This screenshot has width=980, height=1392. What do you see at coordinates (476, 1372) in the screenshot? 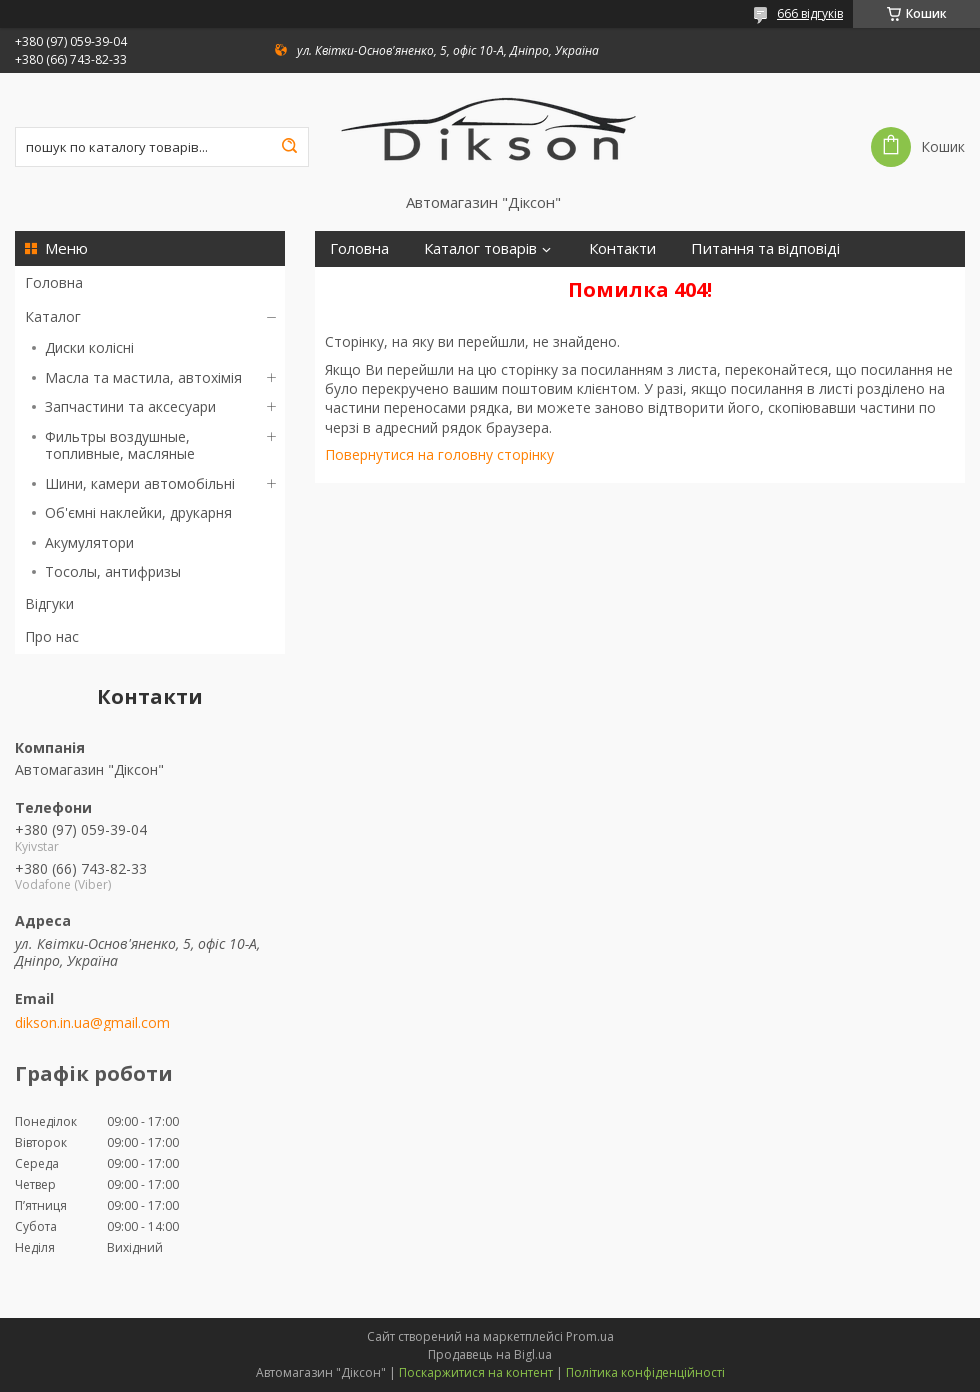
I see `Поскаржитися на контент` at bounding box center [476, 1372].